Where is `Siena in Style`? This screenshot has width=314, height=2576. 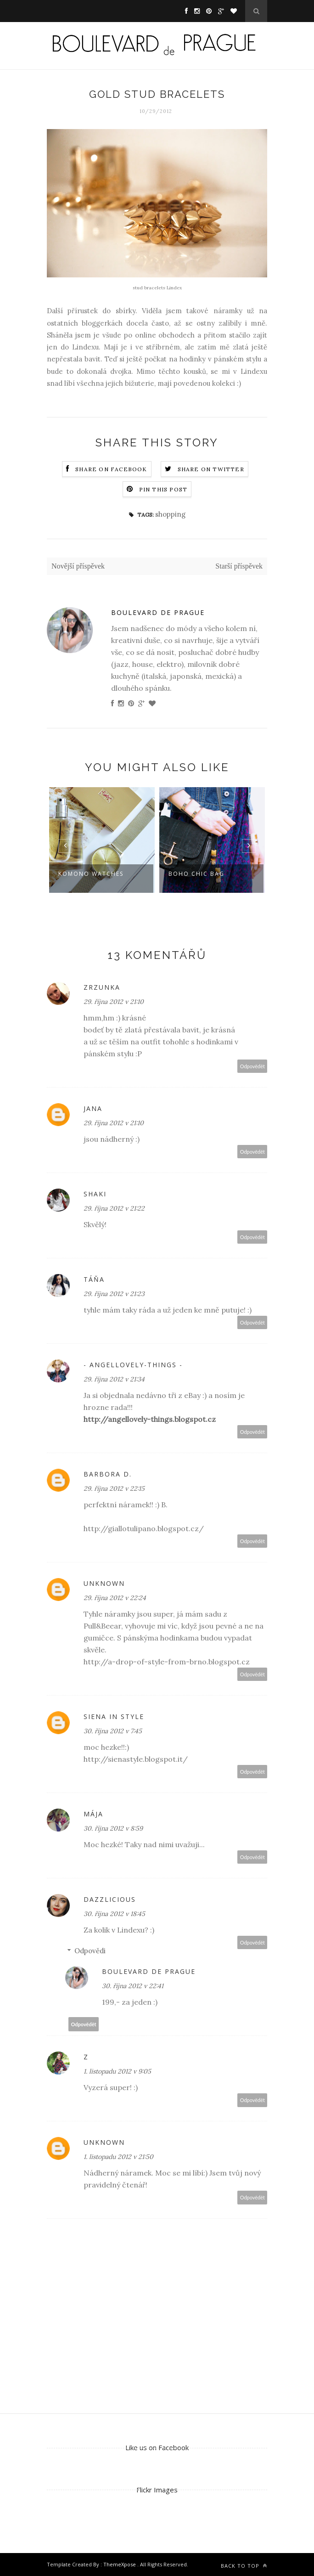 Siena in Style is located at coordinates (114, 1716).